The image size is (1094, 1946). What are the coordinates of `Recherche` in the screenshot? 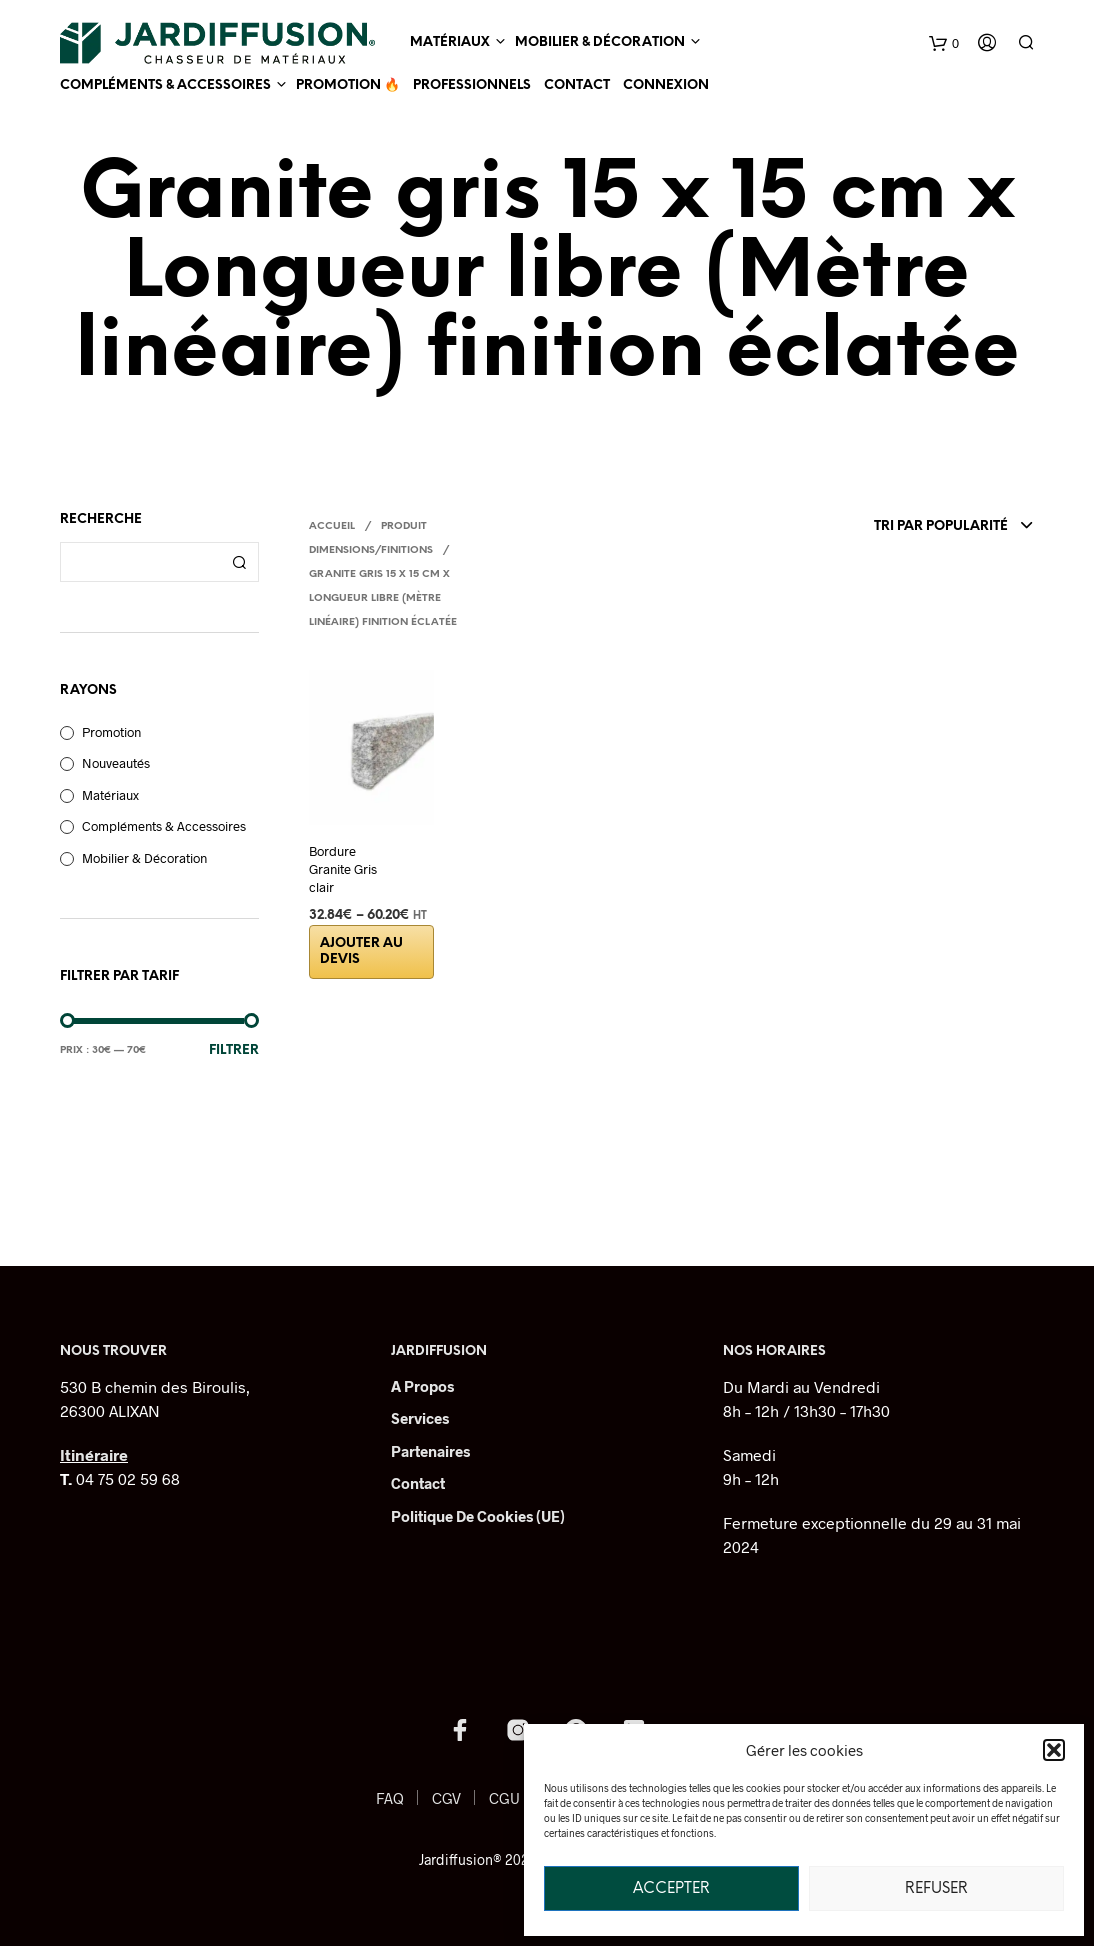 It's located at (239, 562).